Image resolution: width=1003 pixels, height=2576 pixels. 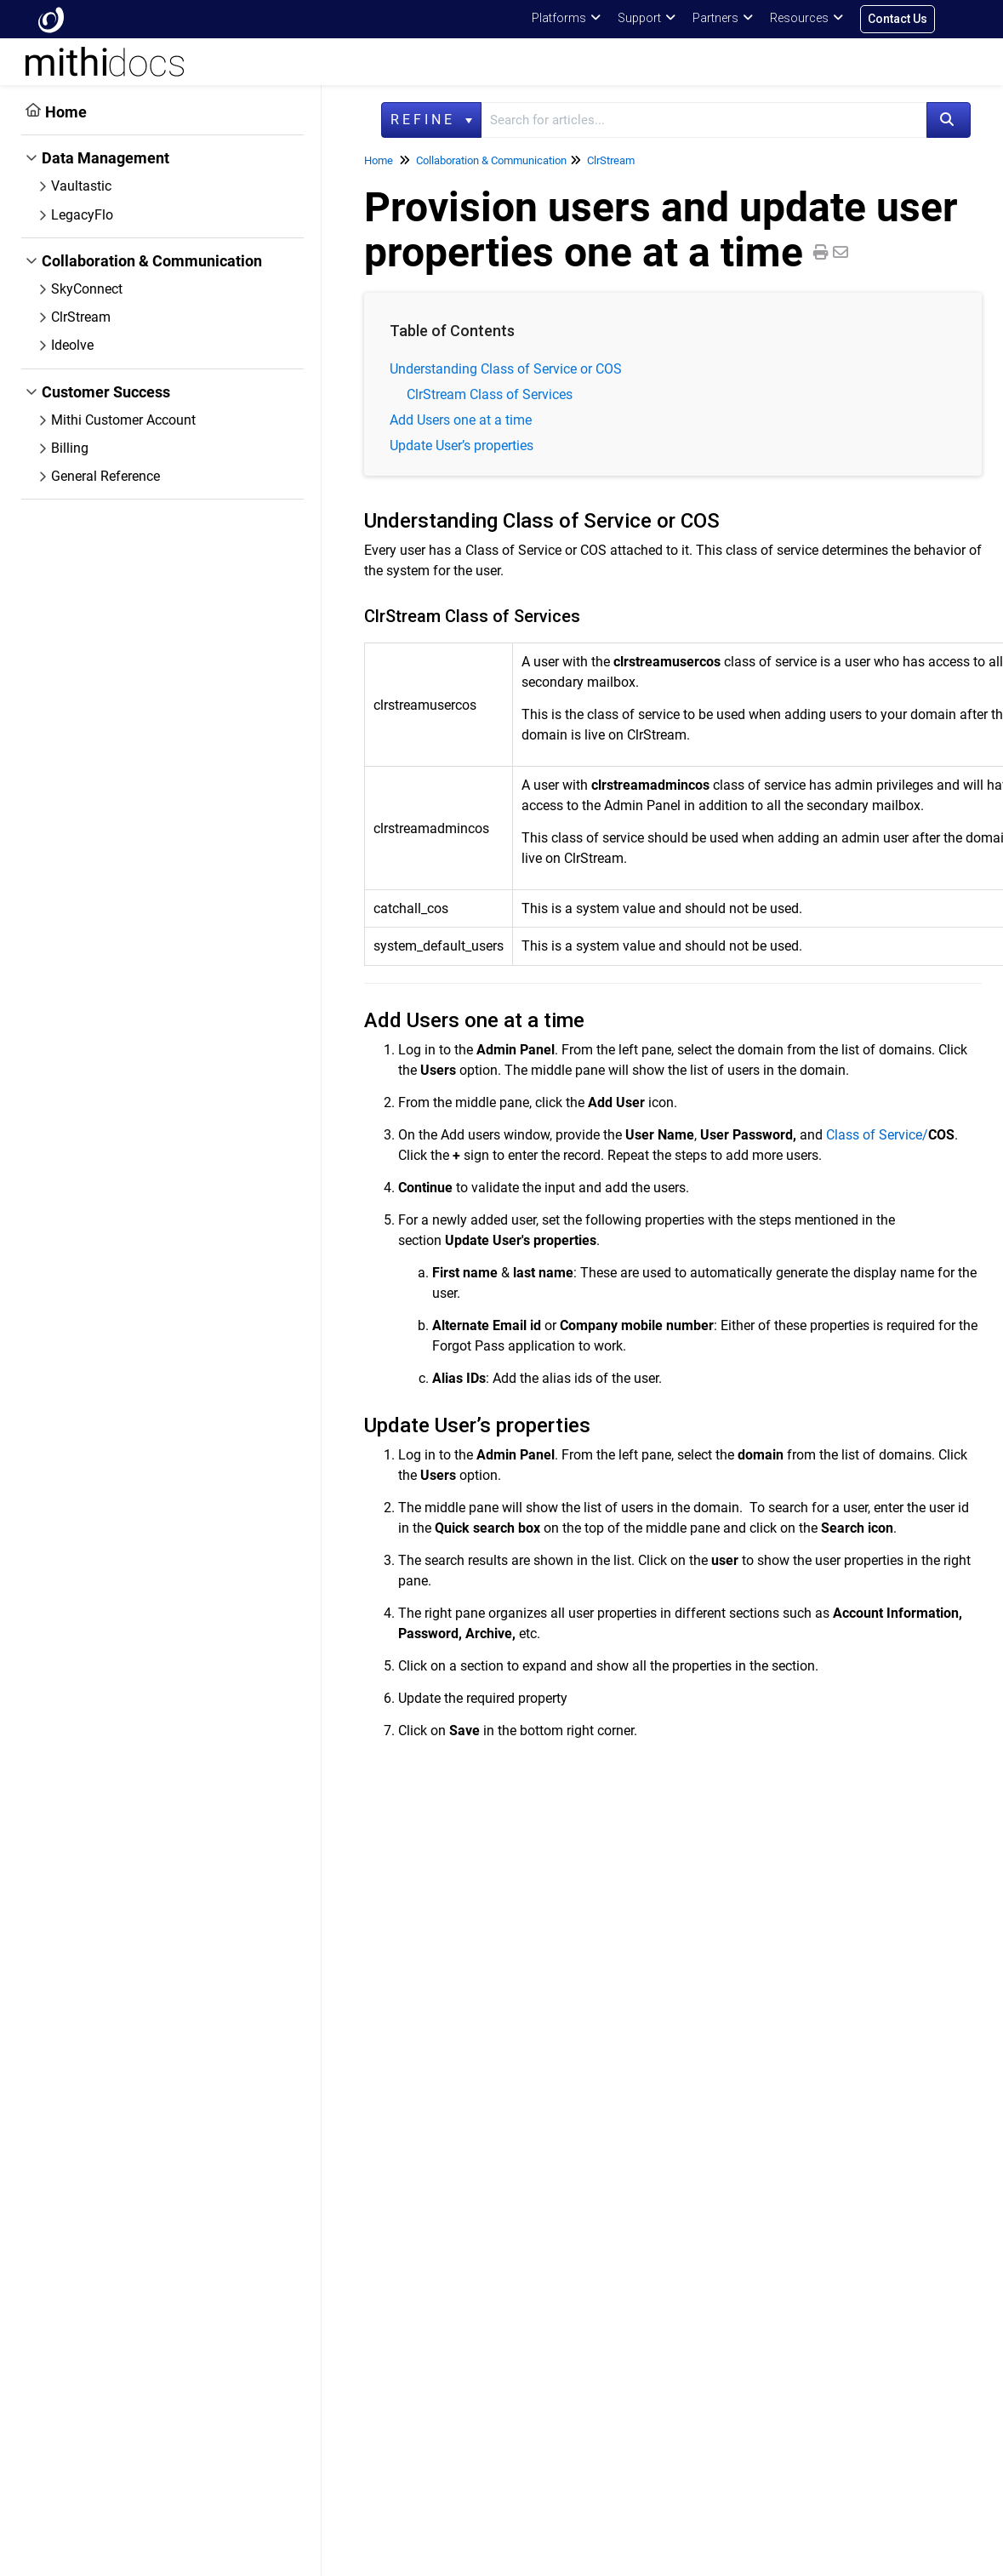 What do you see at coordinates (123, 420) in the screenshot?
I see `Mithi Customer Account` at bounding box center [123, 420].